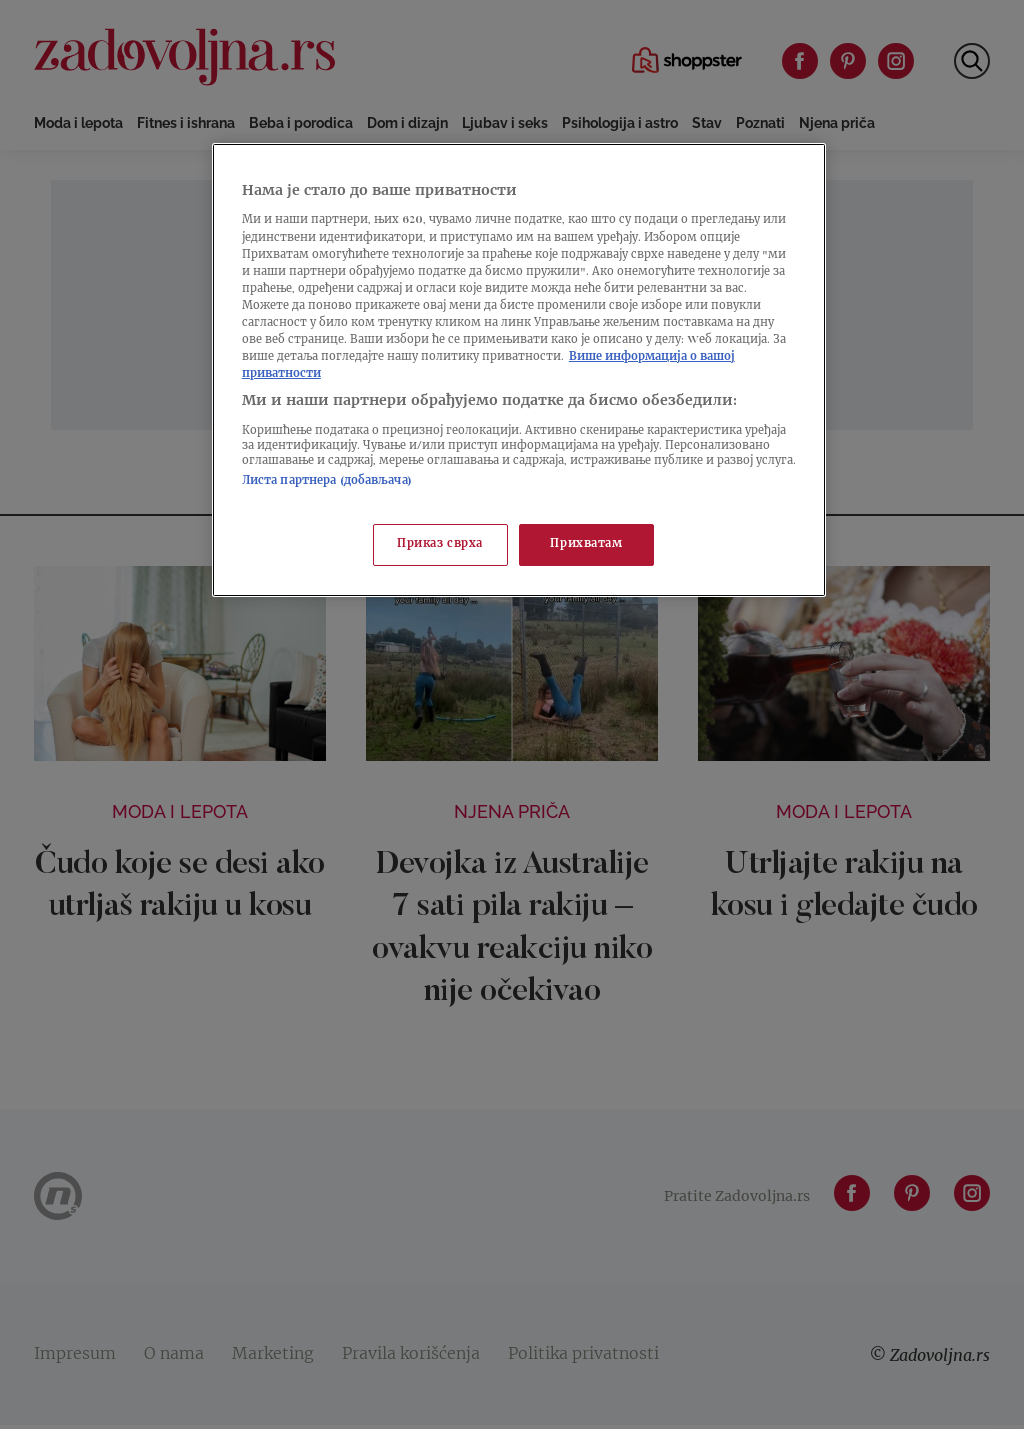 This screenshot has width=1024, height=1429. Describe the element at coordinates (440, 544) in the screenshot. I see `Приказ сврха [Приказ сврха, Отвара дијалог центра за поставке]` at that location.